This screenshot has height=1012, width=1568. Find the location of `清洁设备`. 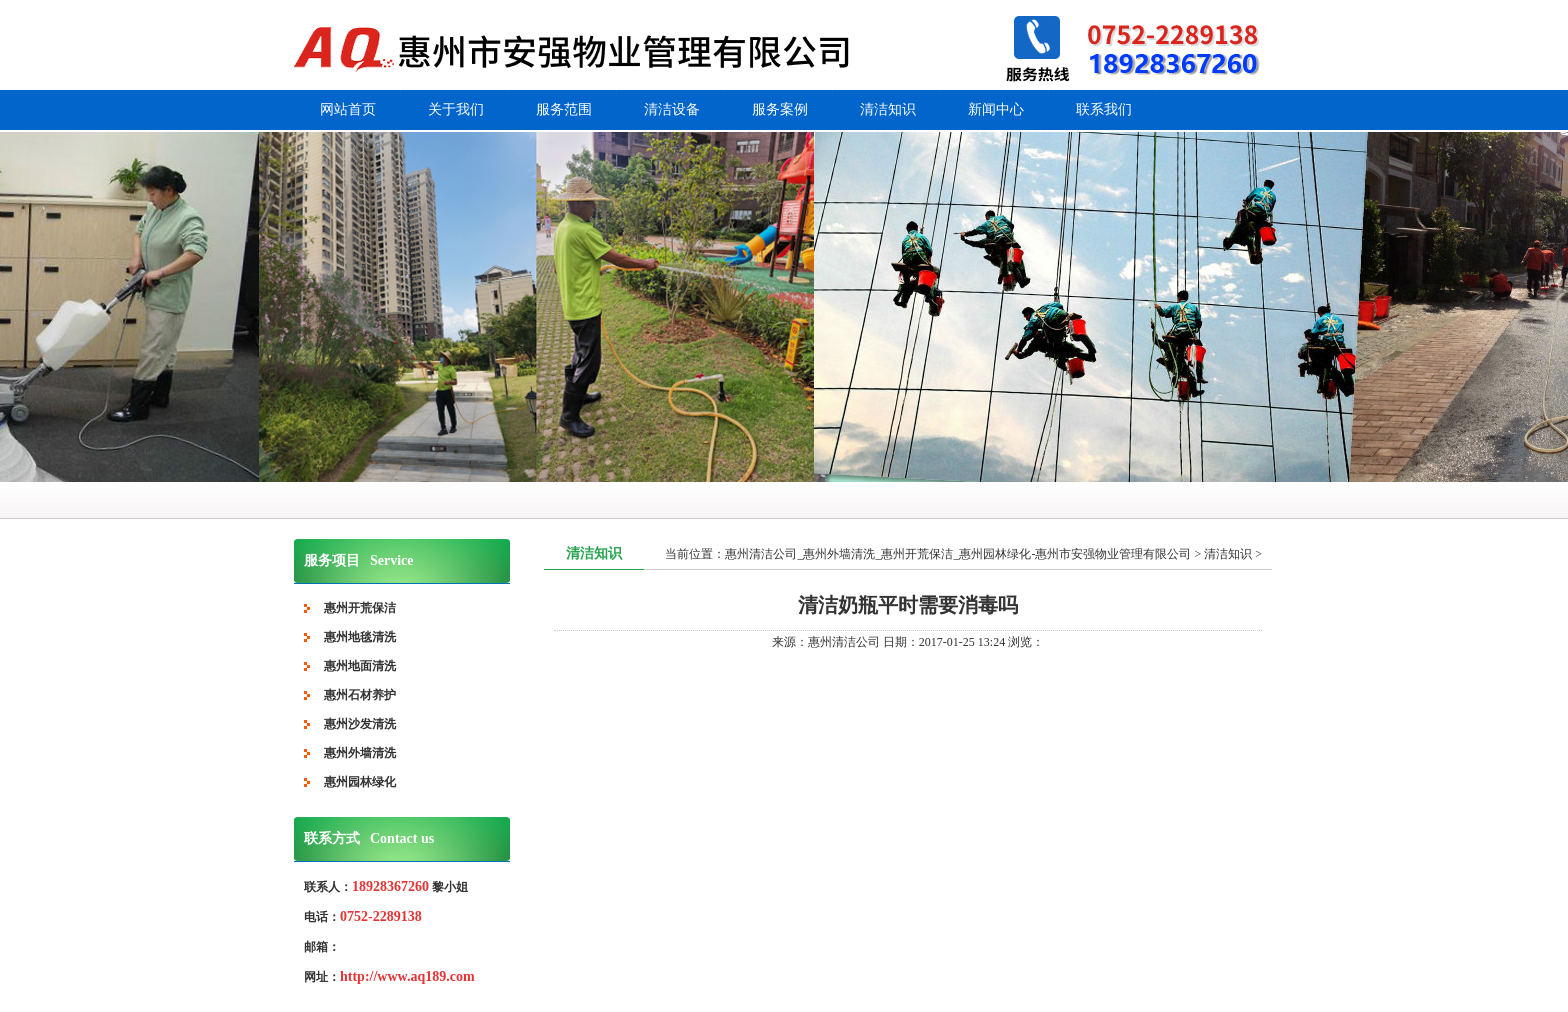

清洁设备 is located at coordinates (672, 109).